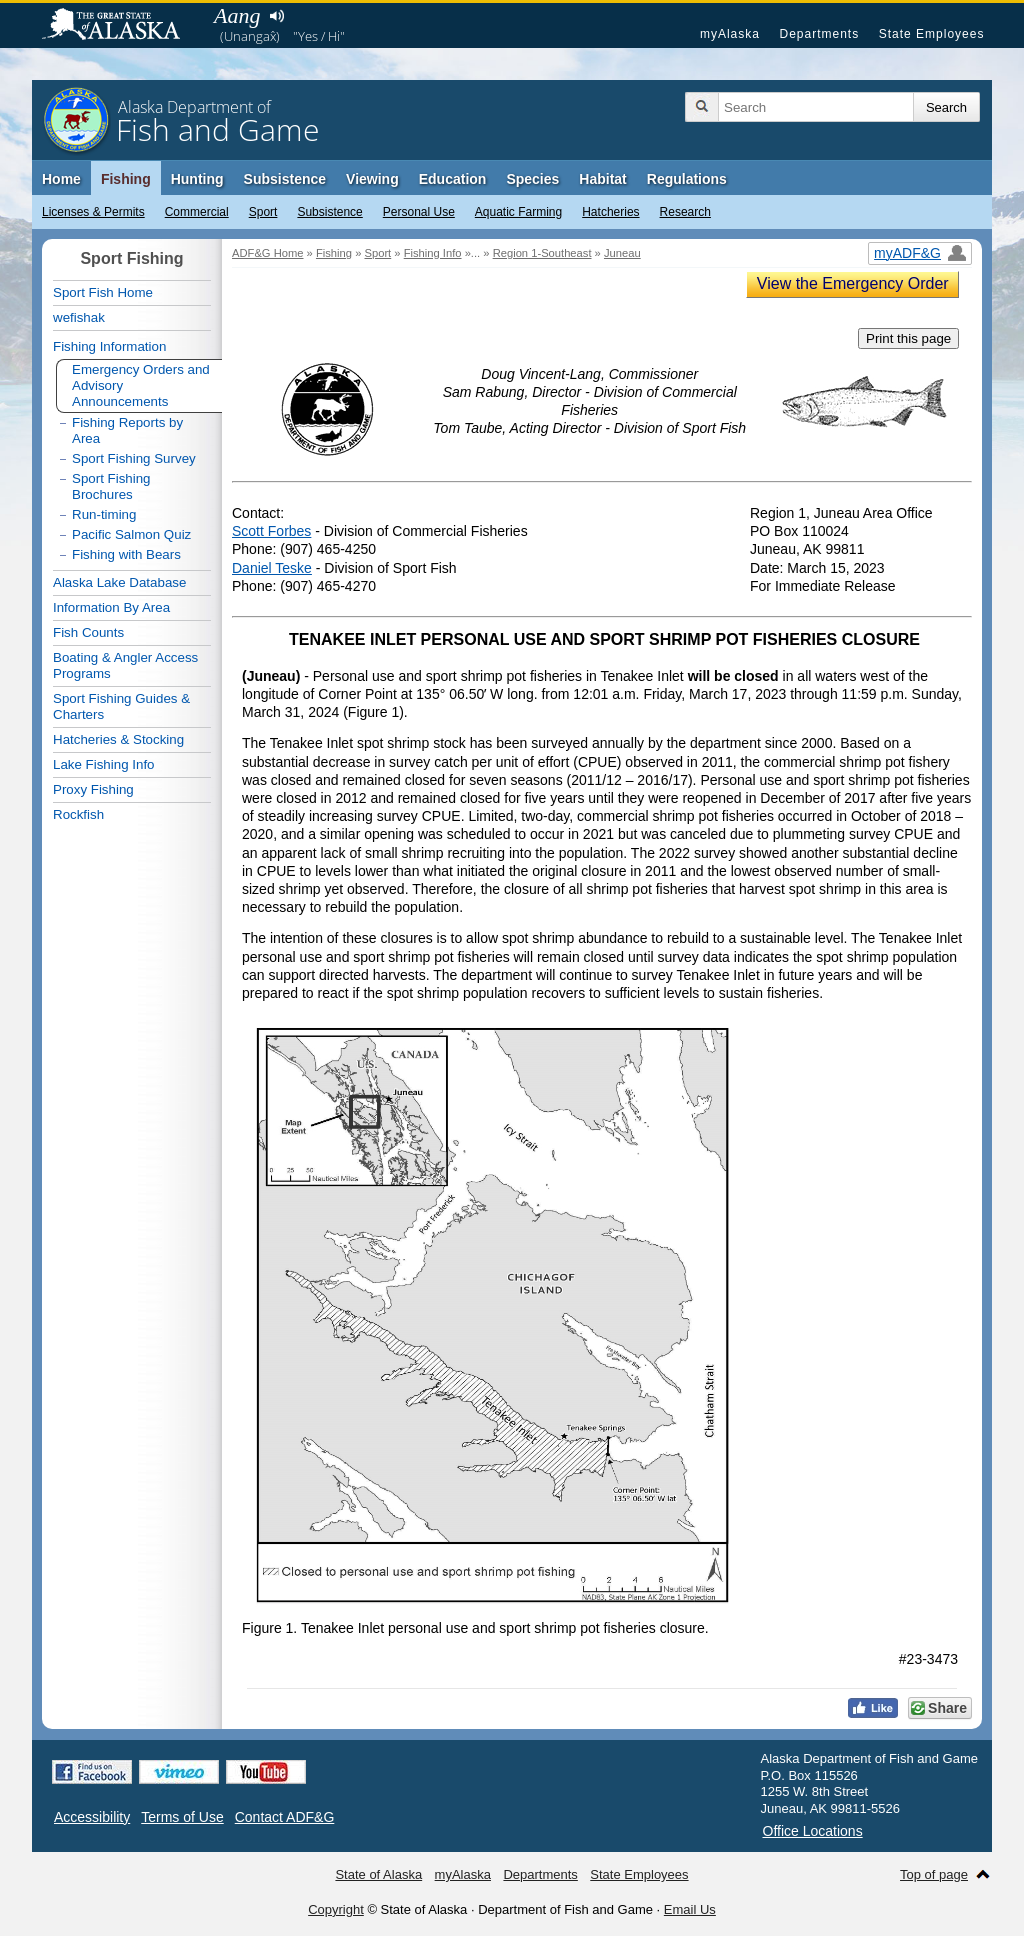 This screenshot has height=1936, width=1024. Describe the element at coordinates (121, 706) in the screenshot. I see `Sport Fishing Guides & Charters` at that location.